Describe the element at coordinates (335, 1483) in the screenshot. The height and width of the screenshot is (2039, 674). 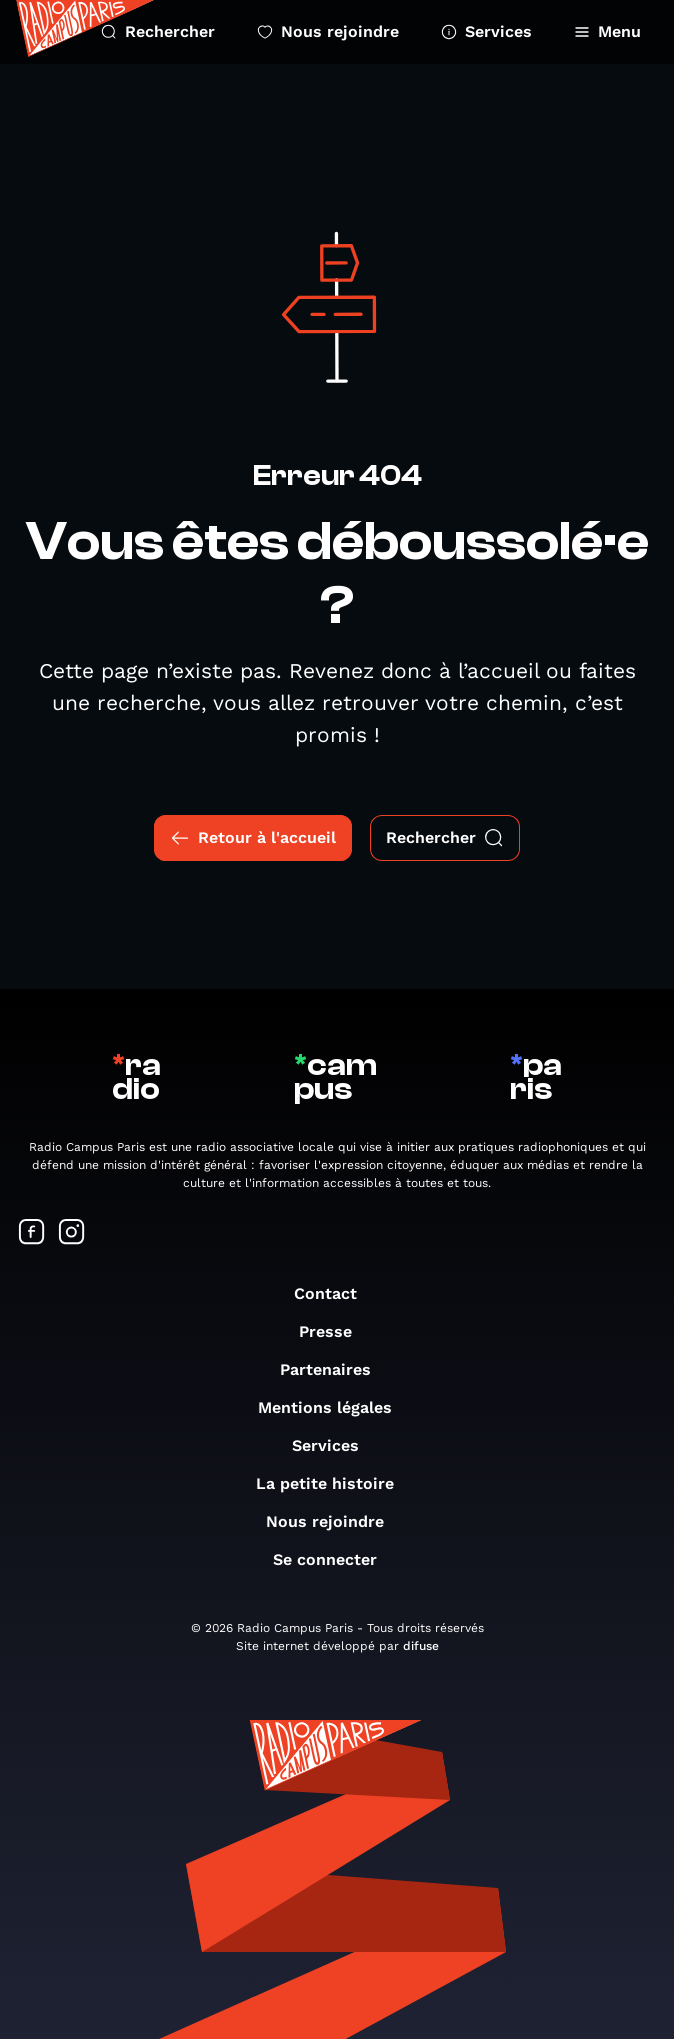
I see `La petite histoire` at that location.